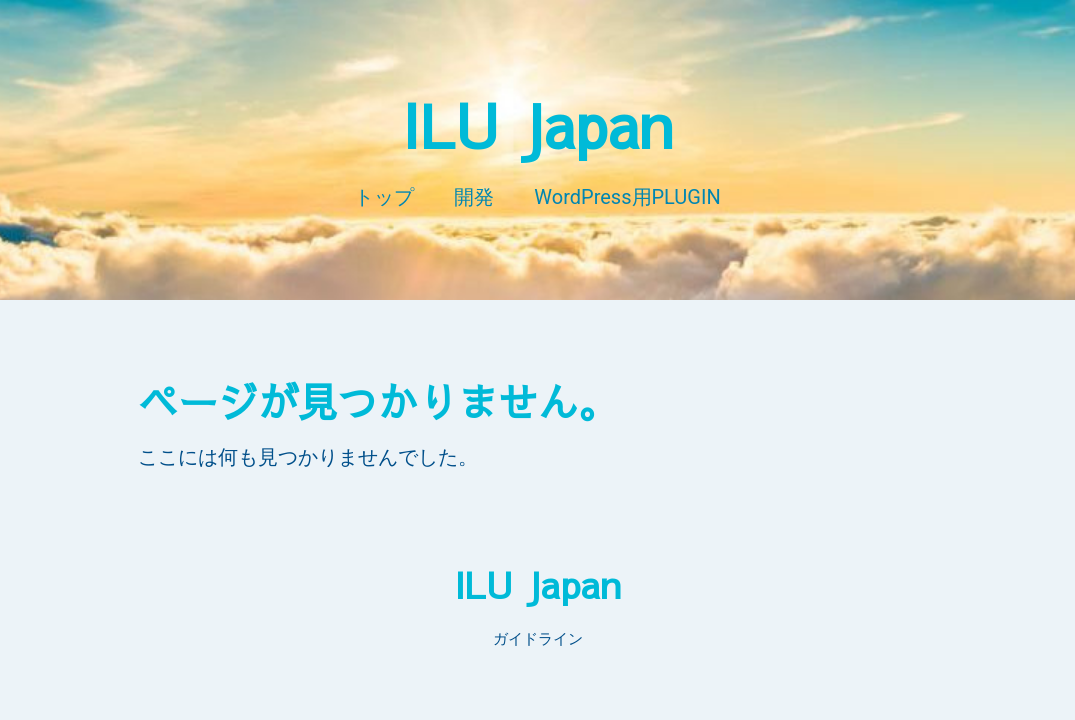  What do you see at coordinates (474, 197) in the screenshot?
I see `開発` at bounding box center [474, 197].